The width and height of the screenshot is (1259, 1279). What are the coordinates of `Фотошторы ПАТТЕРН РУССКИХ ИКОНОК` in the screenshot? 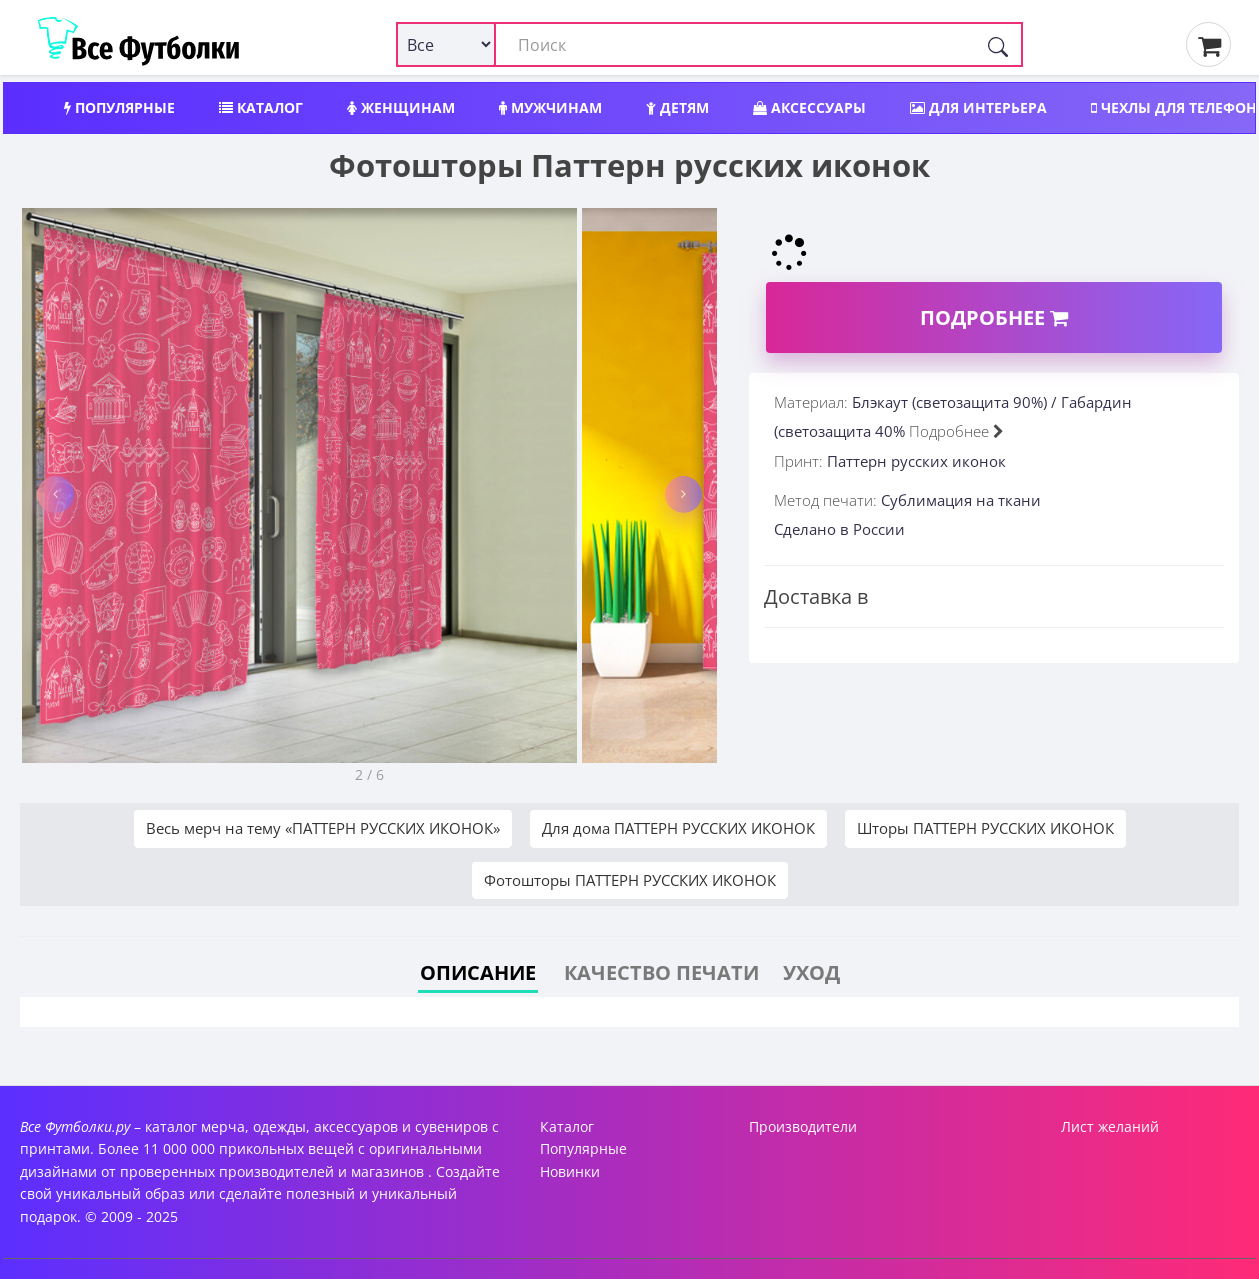 It's located at (630, 880).